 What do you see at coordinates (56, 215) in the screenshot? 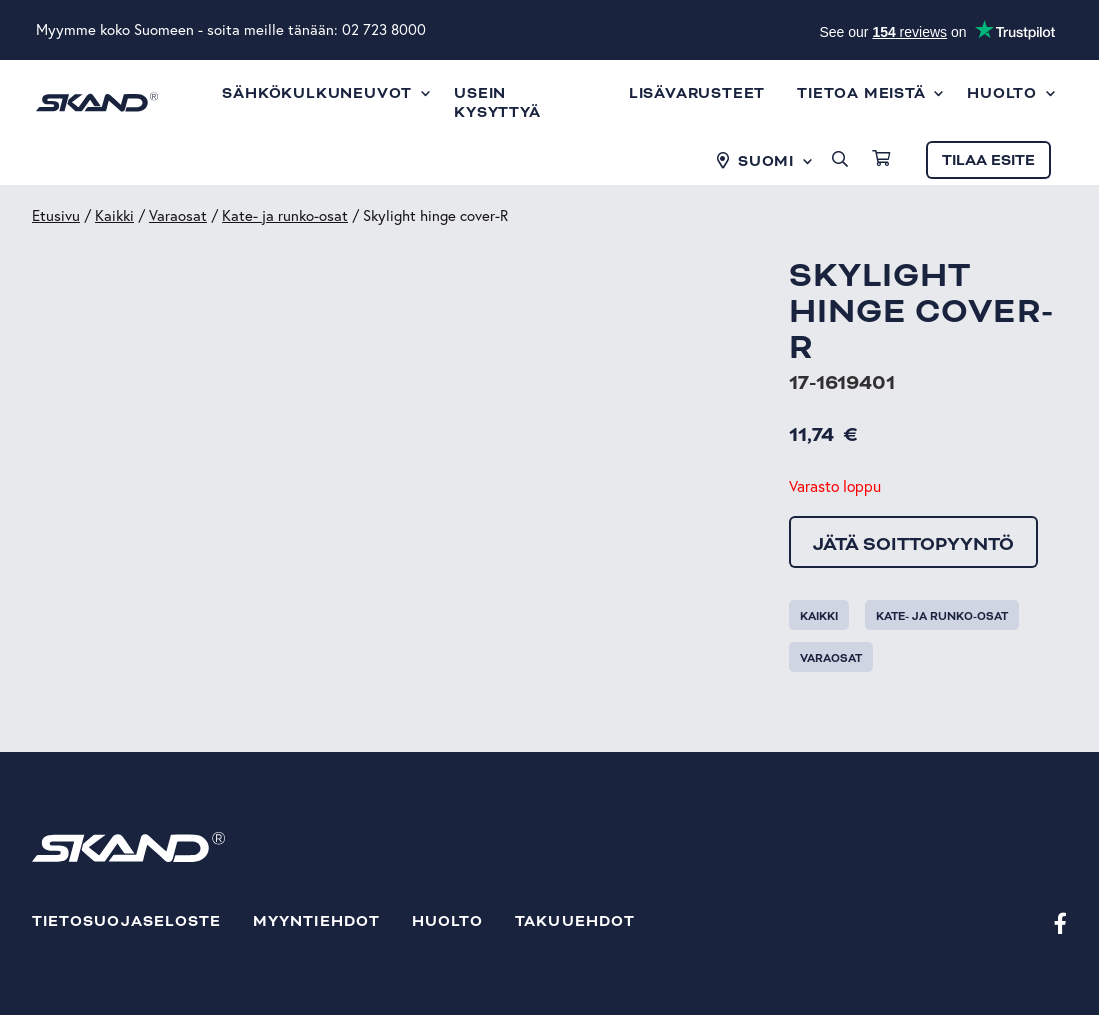
I see `Etusivu` at bounding box center [56, 215].